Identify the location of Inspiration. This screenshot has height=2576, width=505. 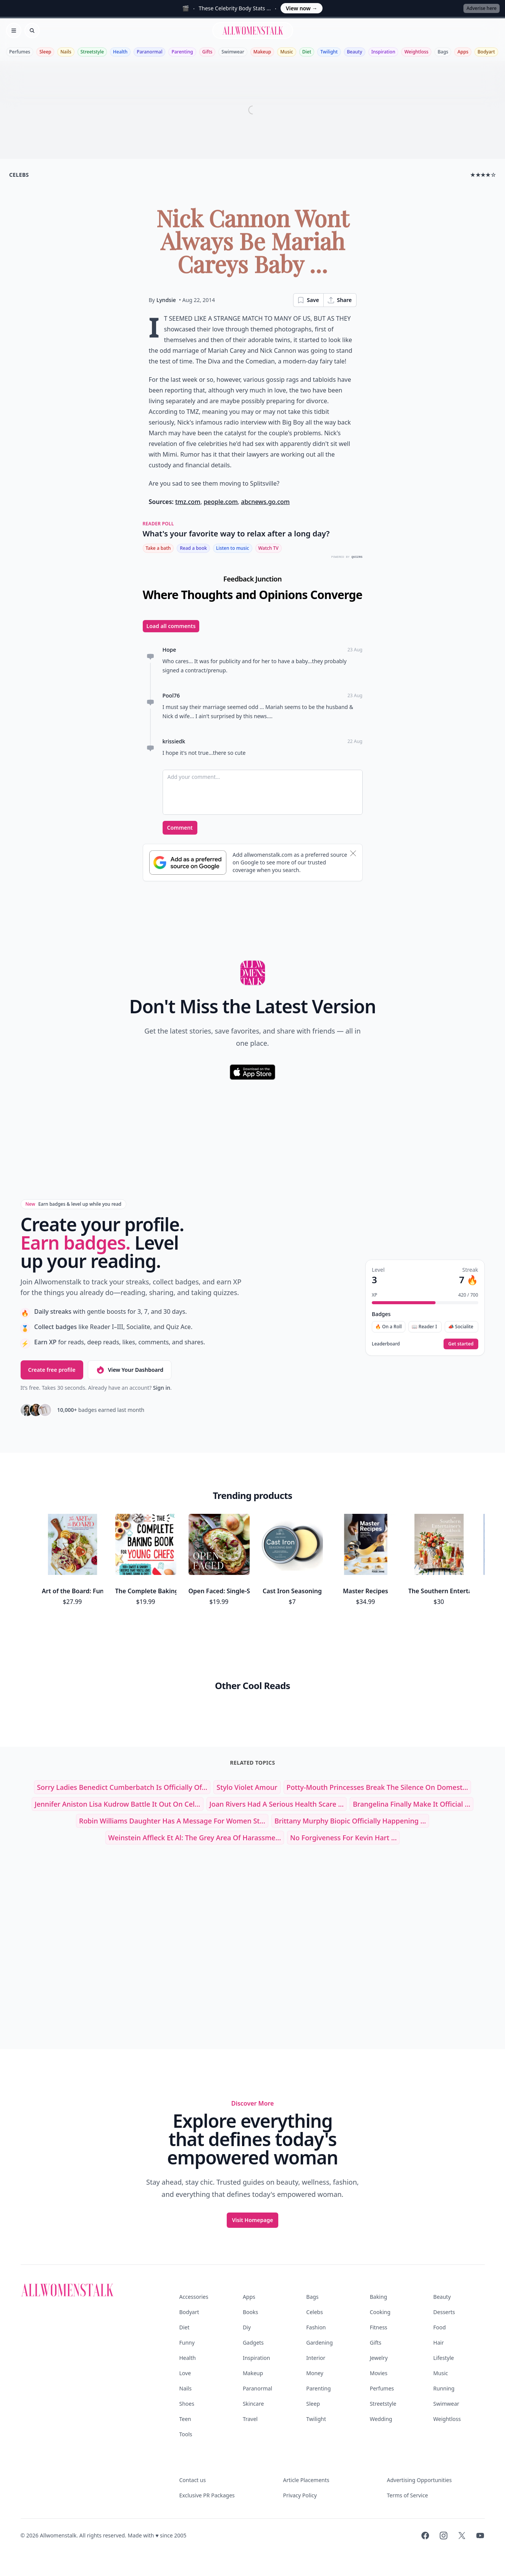
(383, 51).